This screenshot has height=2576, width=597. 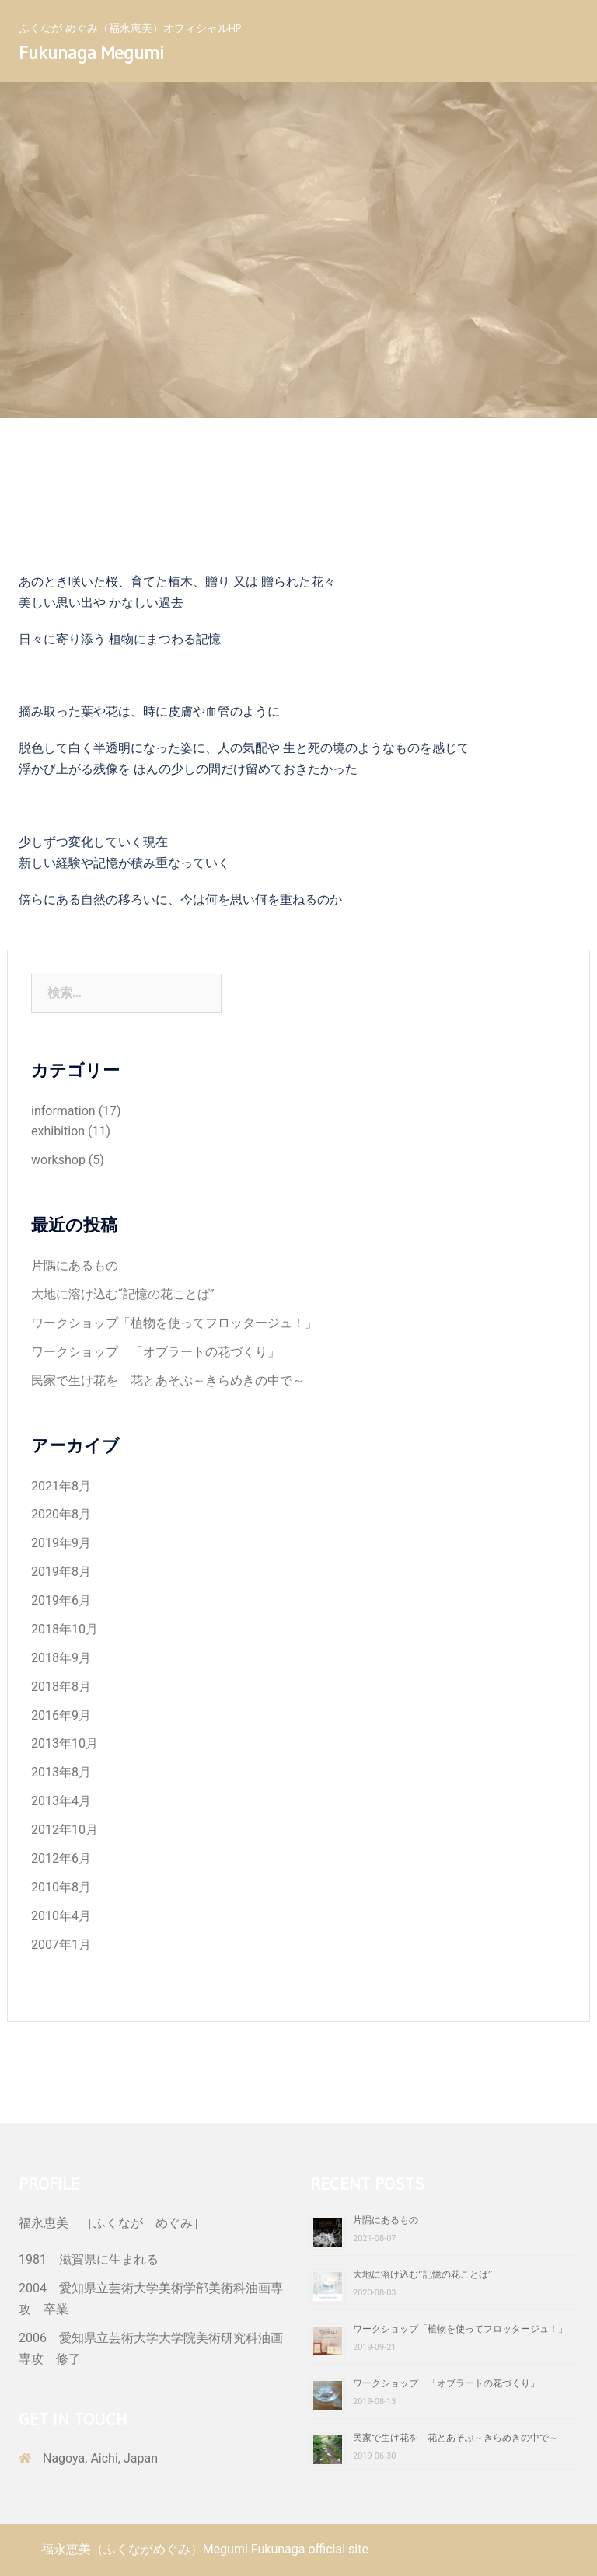 I want to click on 2010年4月, so click(x=61, y=1915).